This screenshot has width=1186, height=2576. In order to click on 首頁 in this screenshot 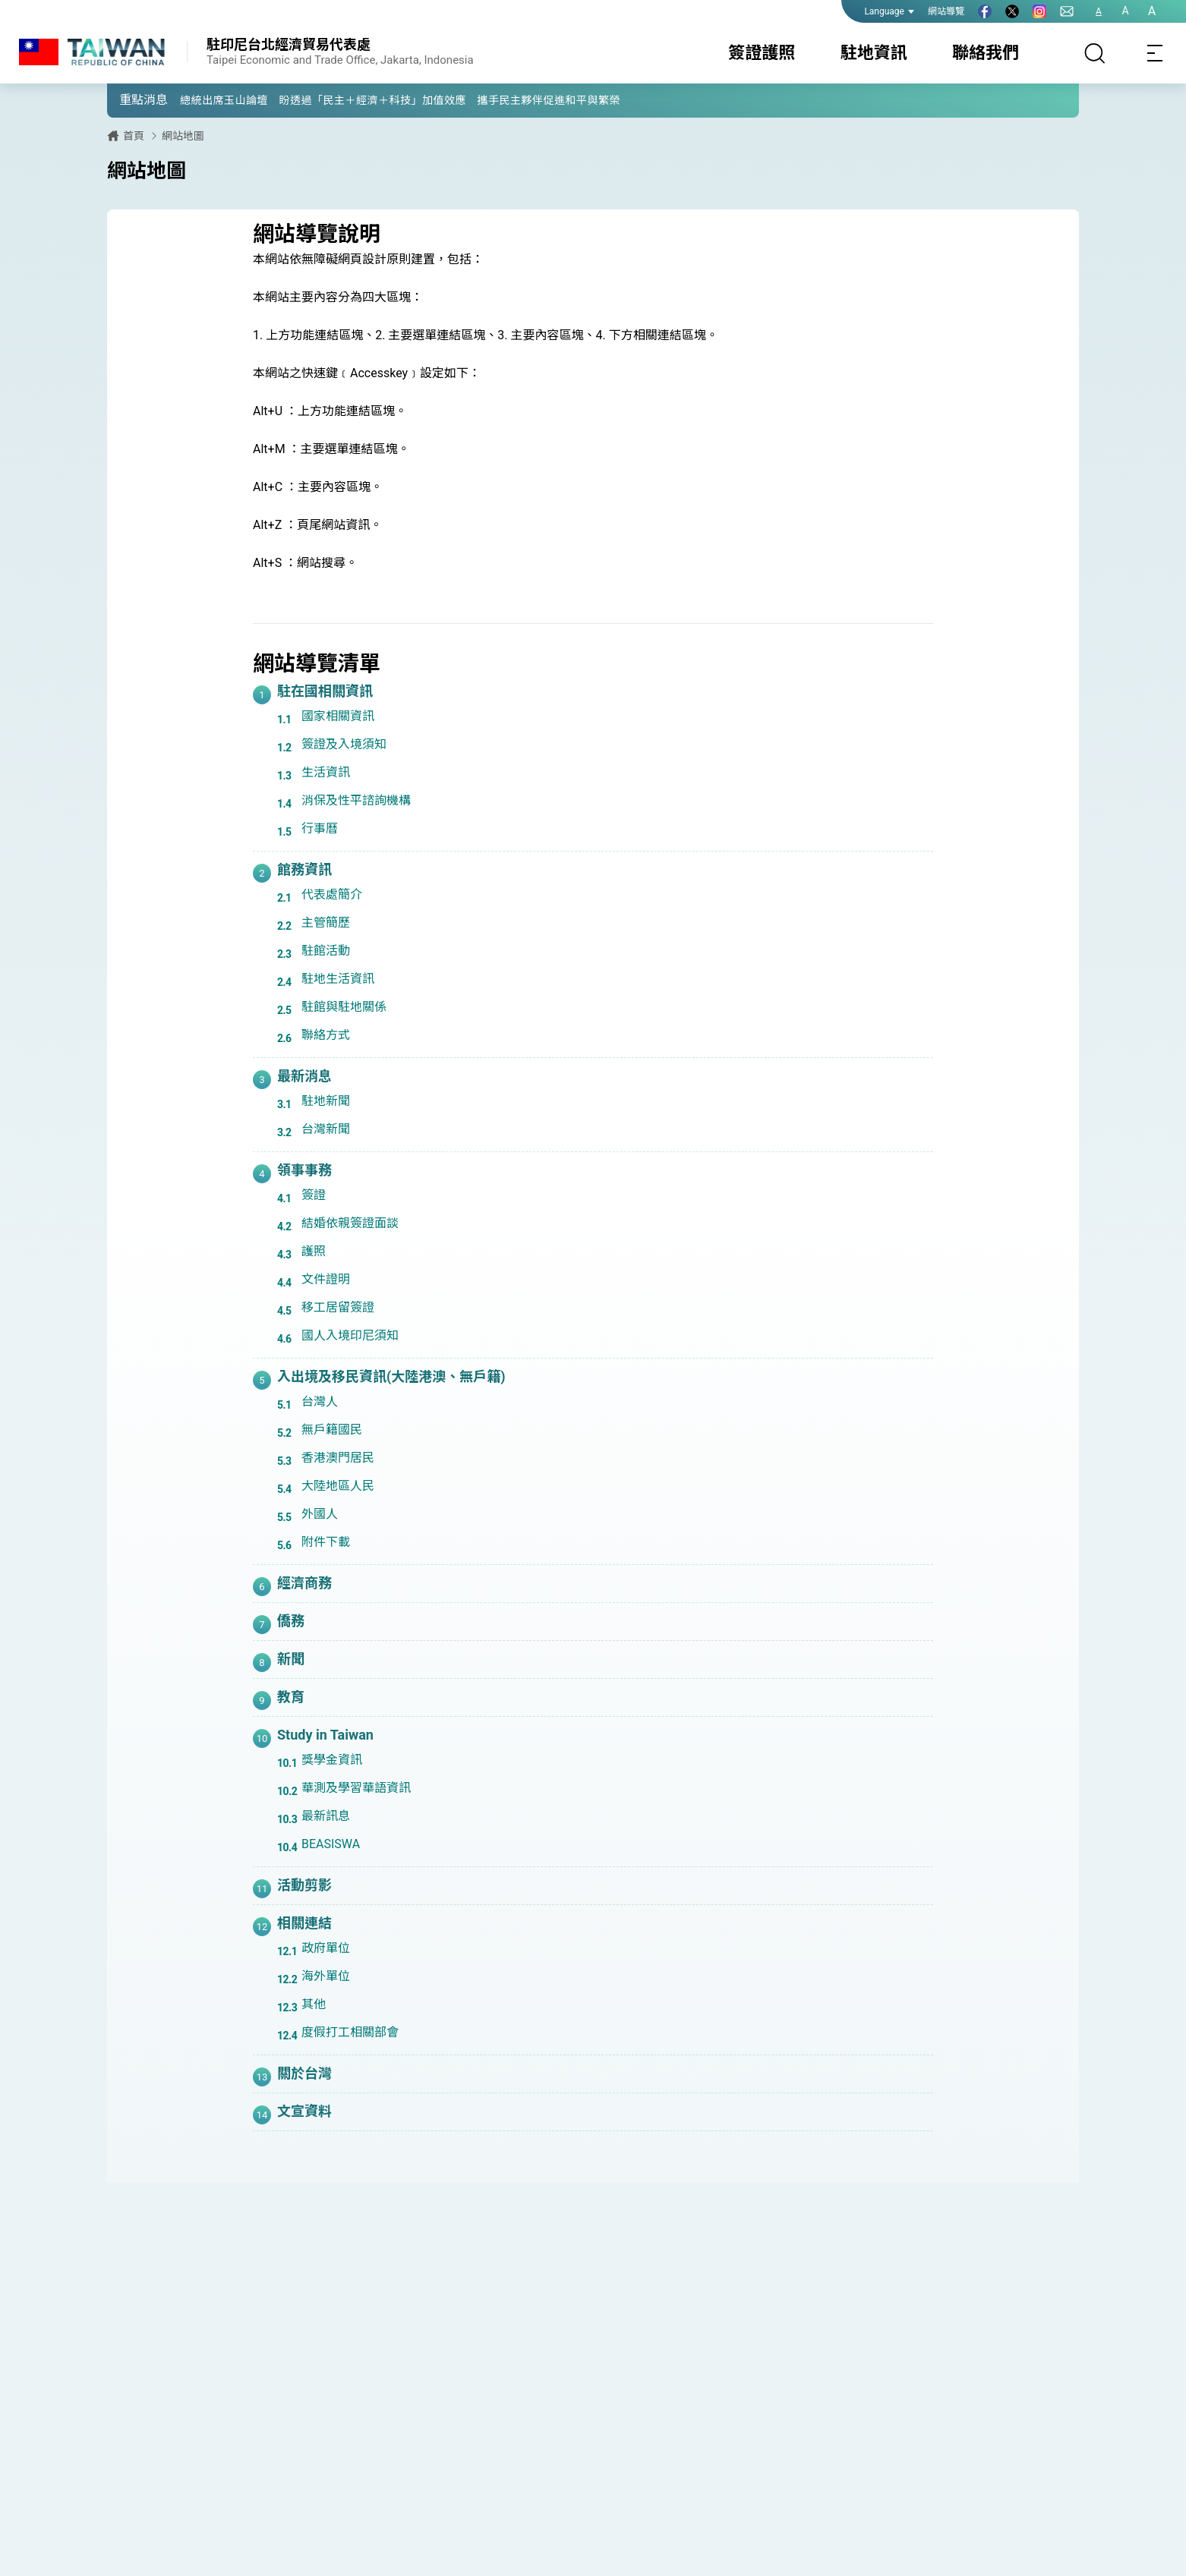, I will do `click(133, 136)`.